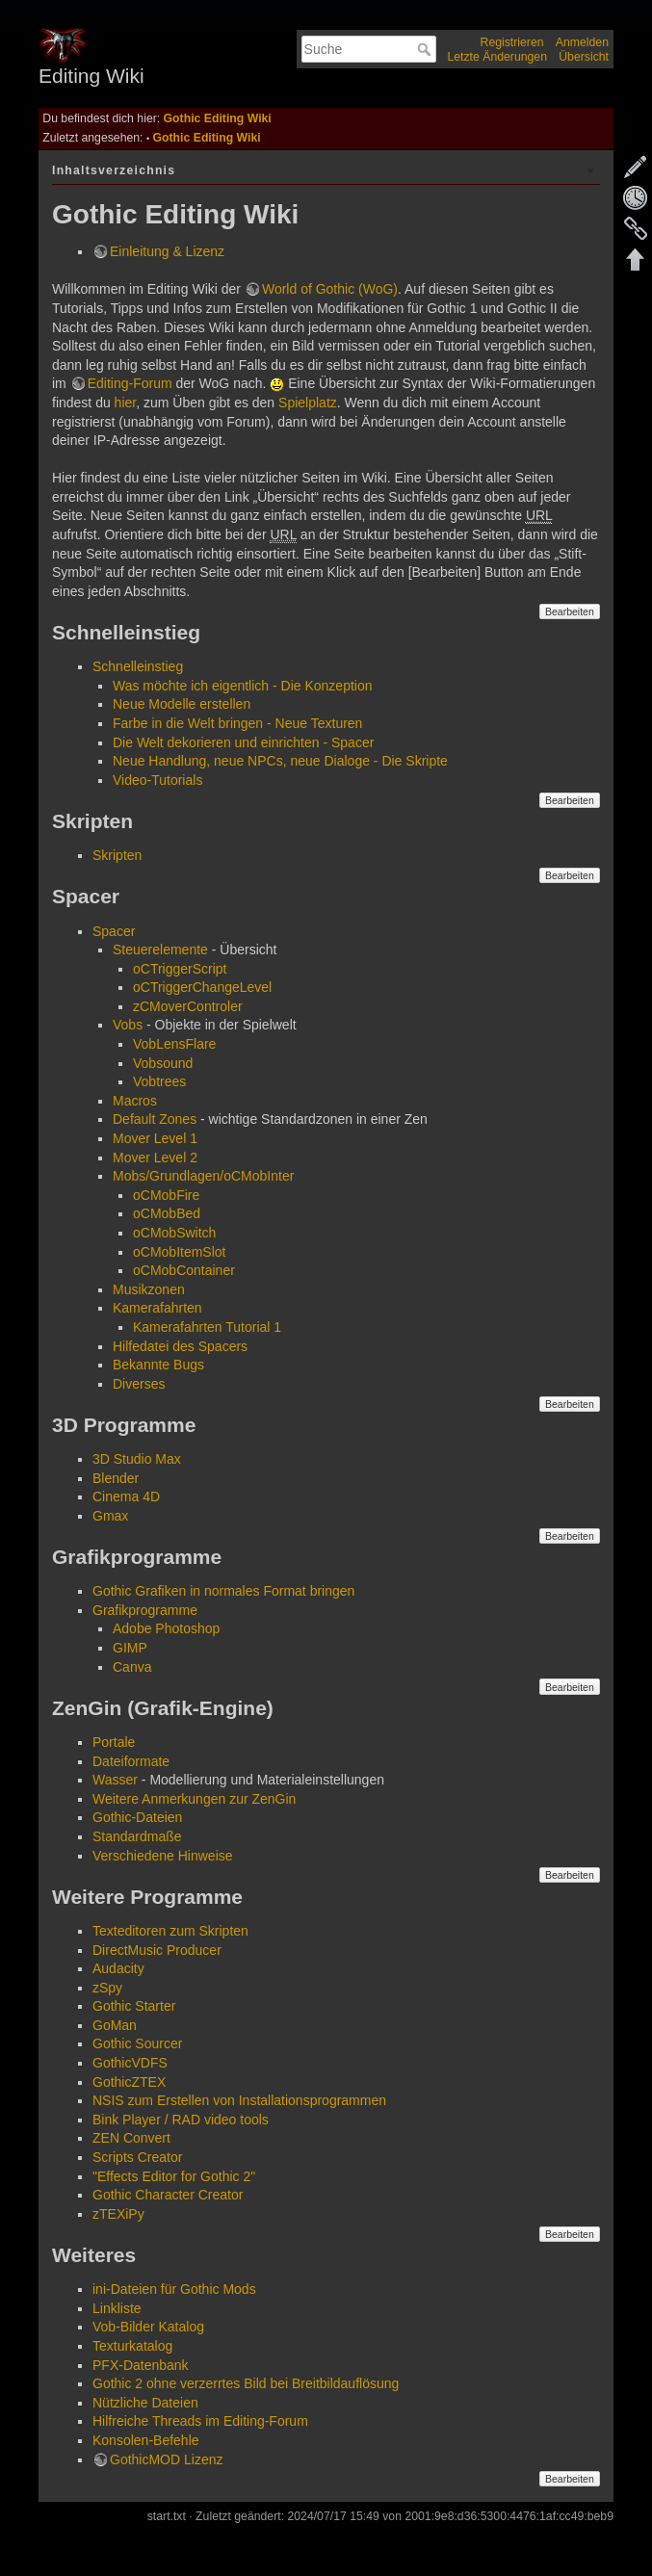 Image resolution: width=652 pixels, height=2576 pixels. Describe the element at coordinates (131, 2138) in the screenshot. I see `ZEN Convert` at that location.